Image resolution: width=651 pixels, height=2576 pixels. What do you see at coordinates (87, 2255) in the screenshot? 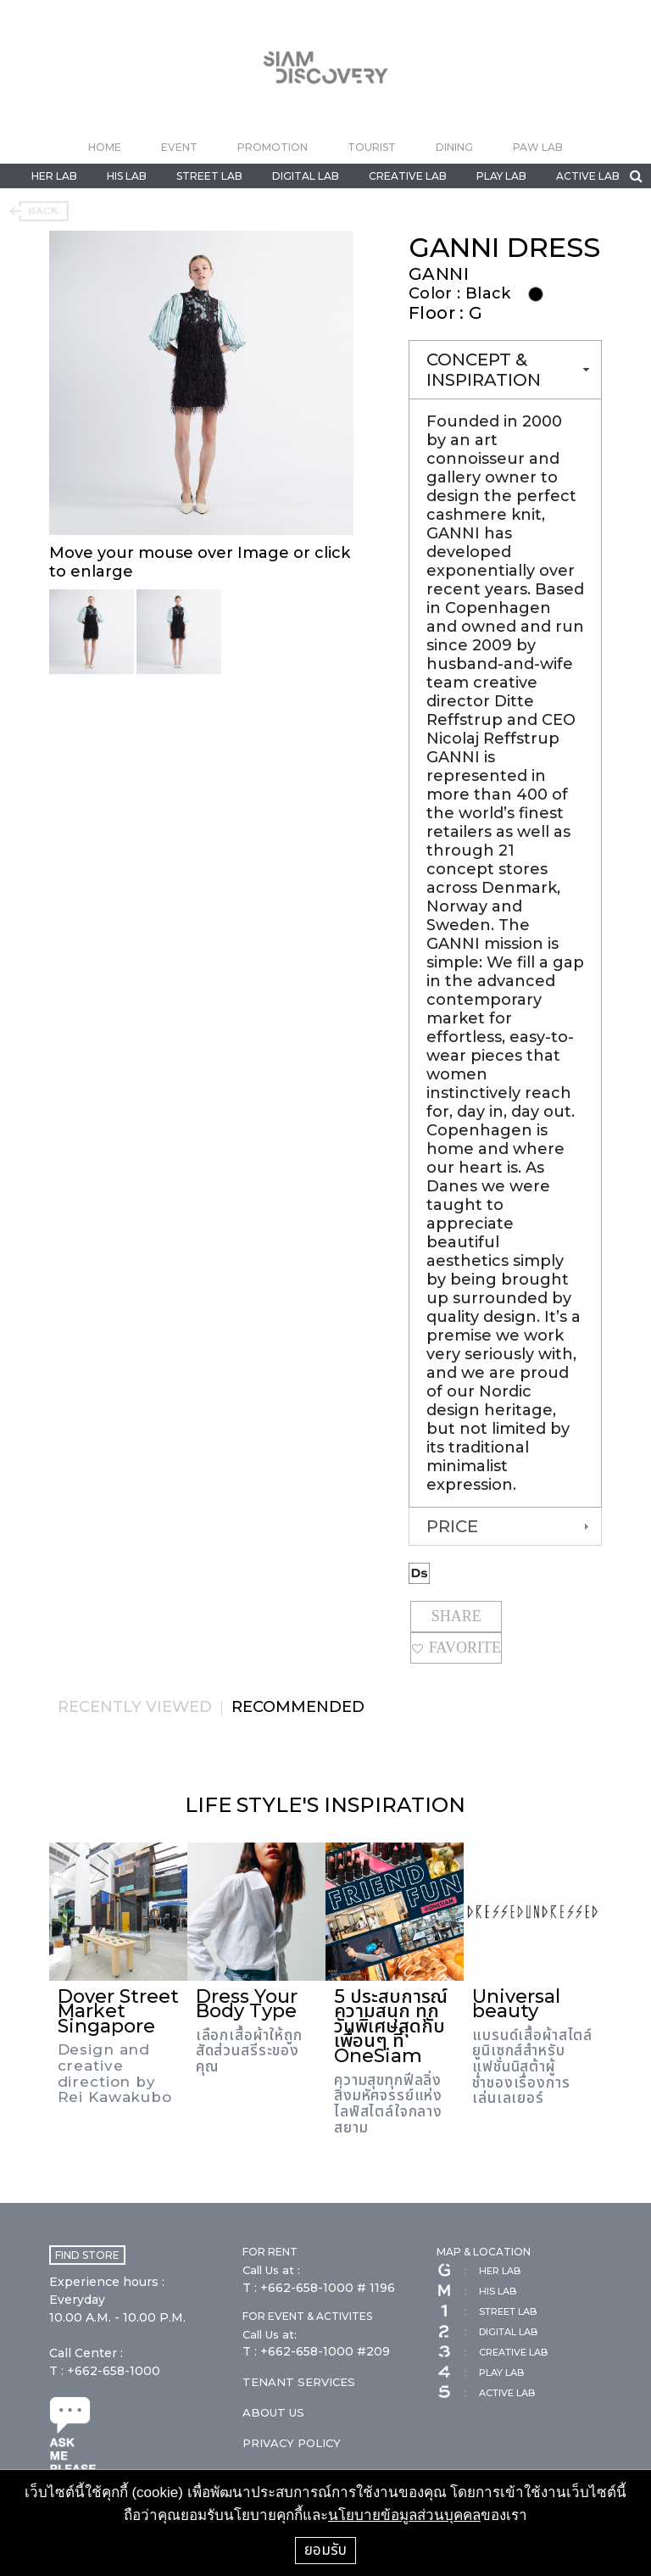
I see `FIND STORE` at bounding box center [87, 2255].